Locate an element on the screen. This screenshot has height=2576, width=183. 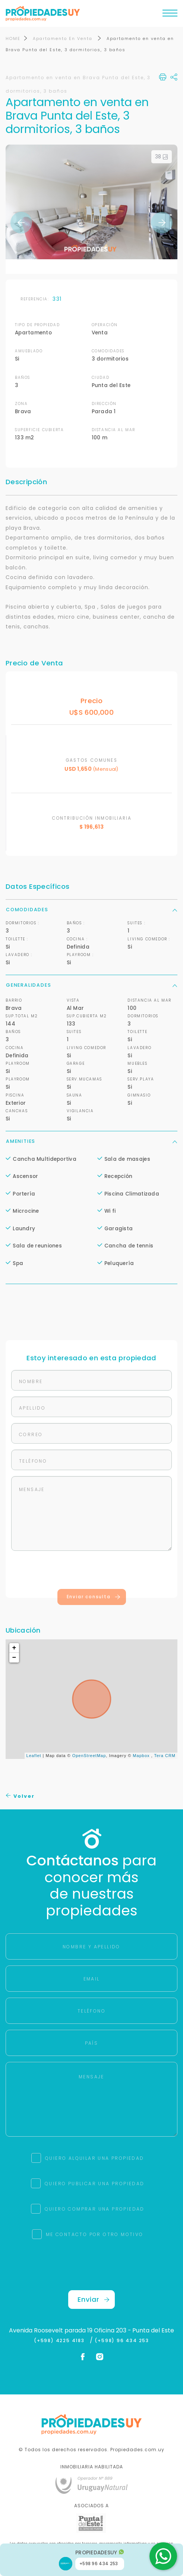
(+598) 96 434 253 is located at coordinates (122, 2341).